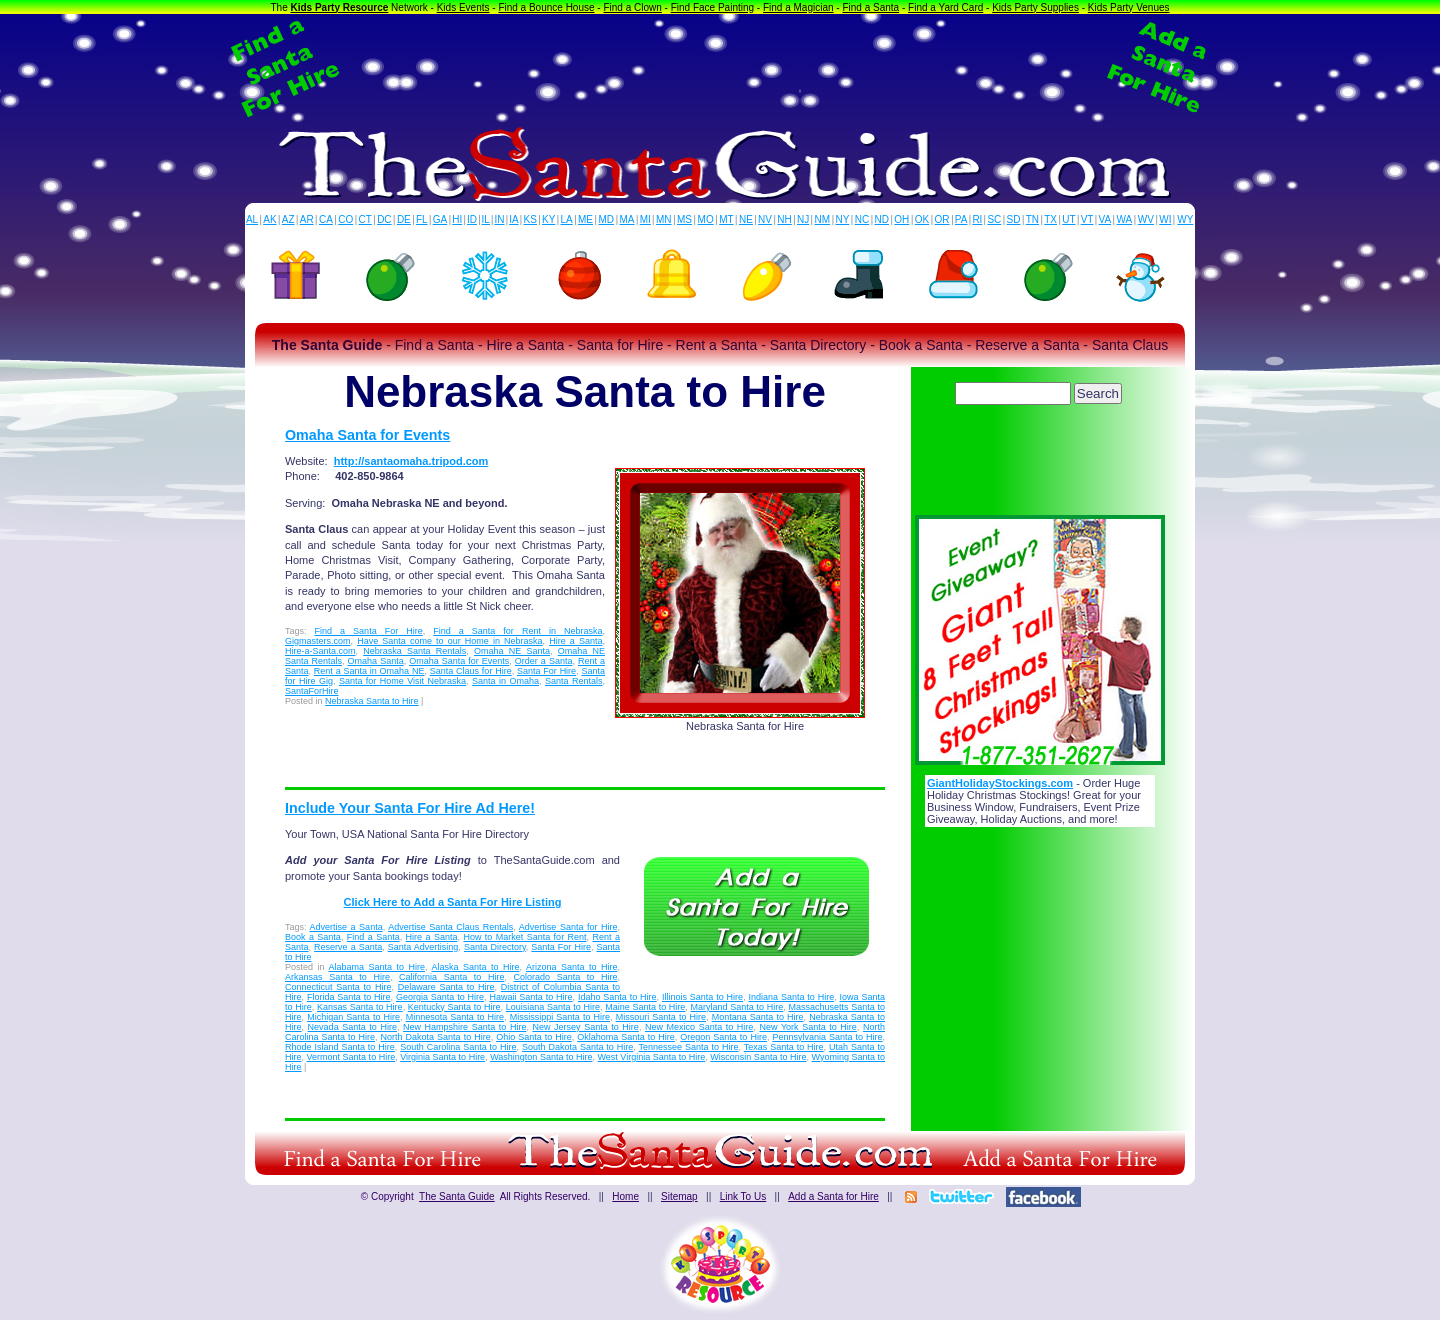  What do you see at coordinates (318, 641) in the screenshot?
I see `Gigmasters.com` at bounding box center [318, 641].